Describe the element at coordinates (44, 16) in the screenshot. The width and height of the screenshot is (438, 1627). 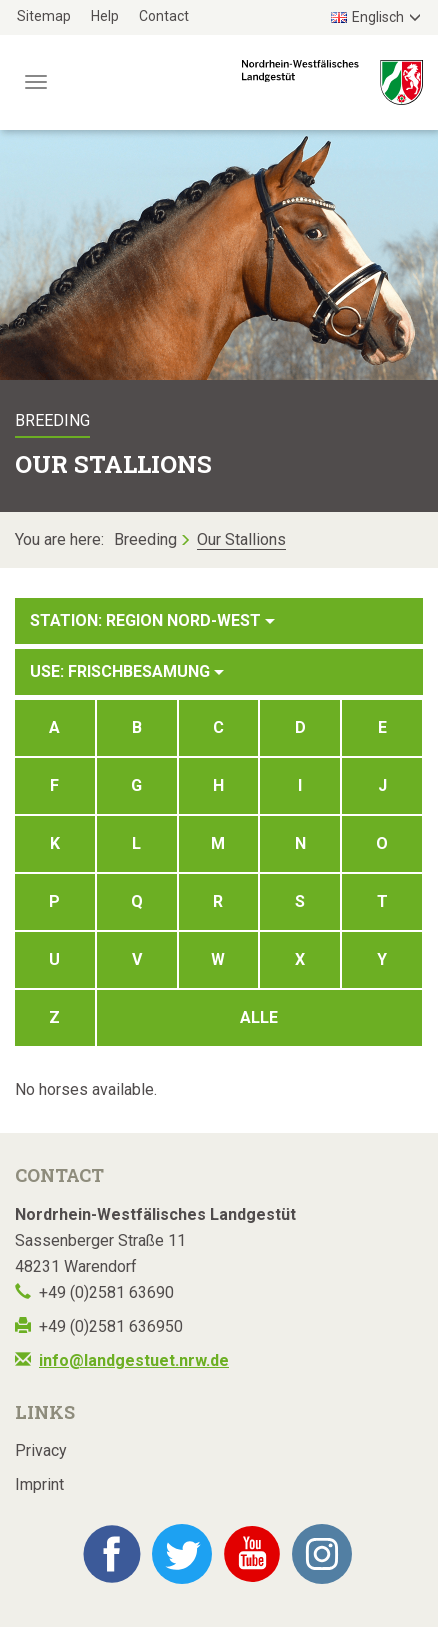
I see `Sitemap` at that location.